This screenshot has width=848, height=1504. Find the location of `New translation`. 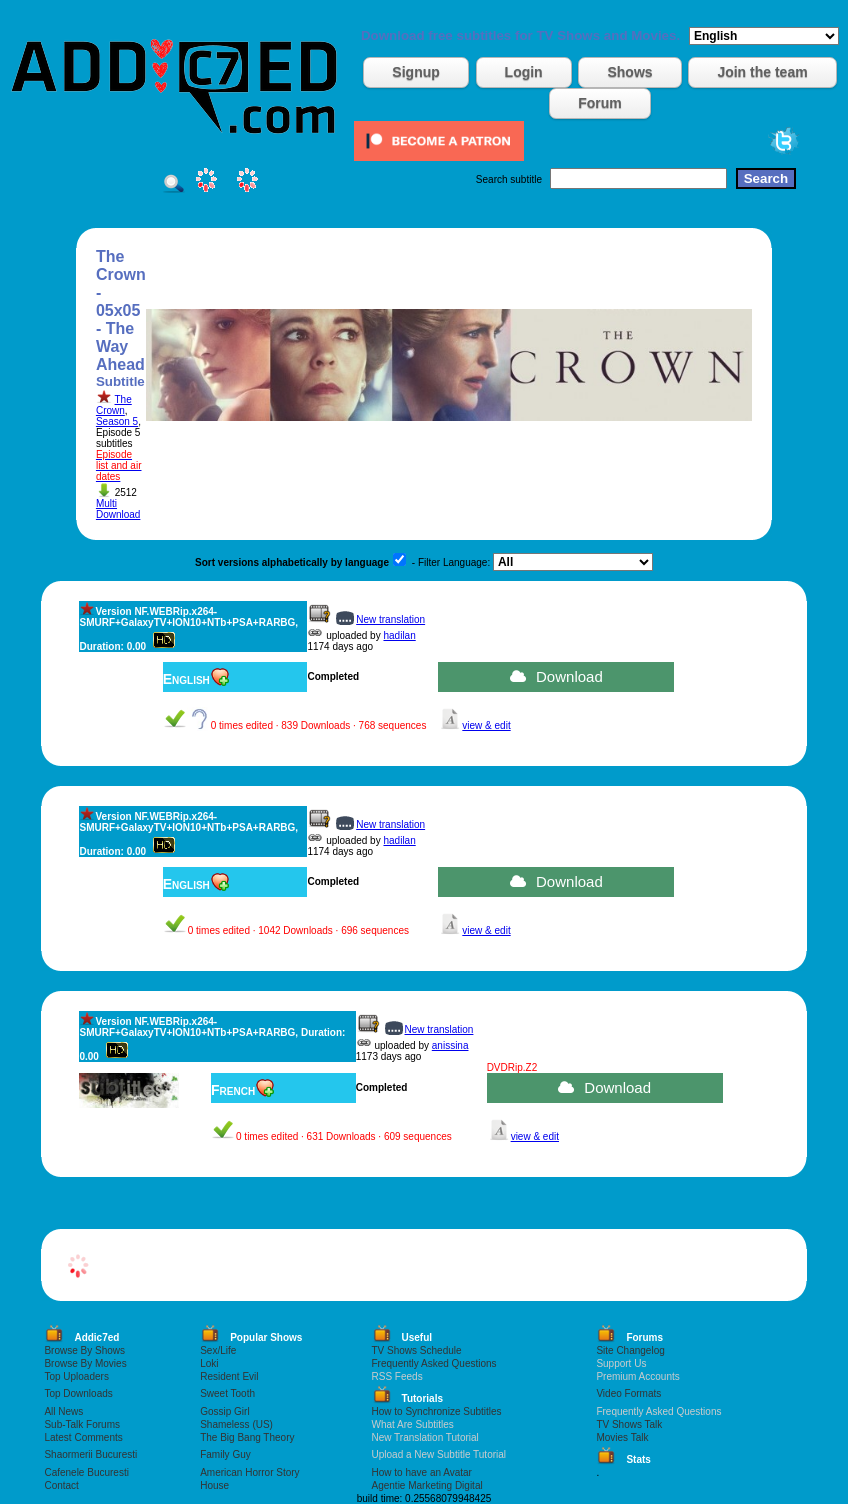

New translation is located at coordinates (390, 619).